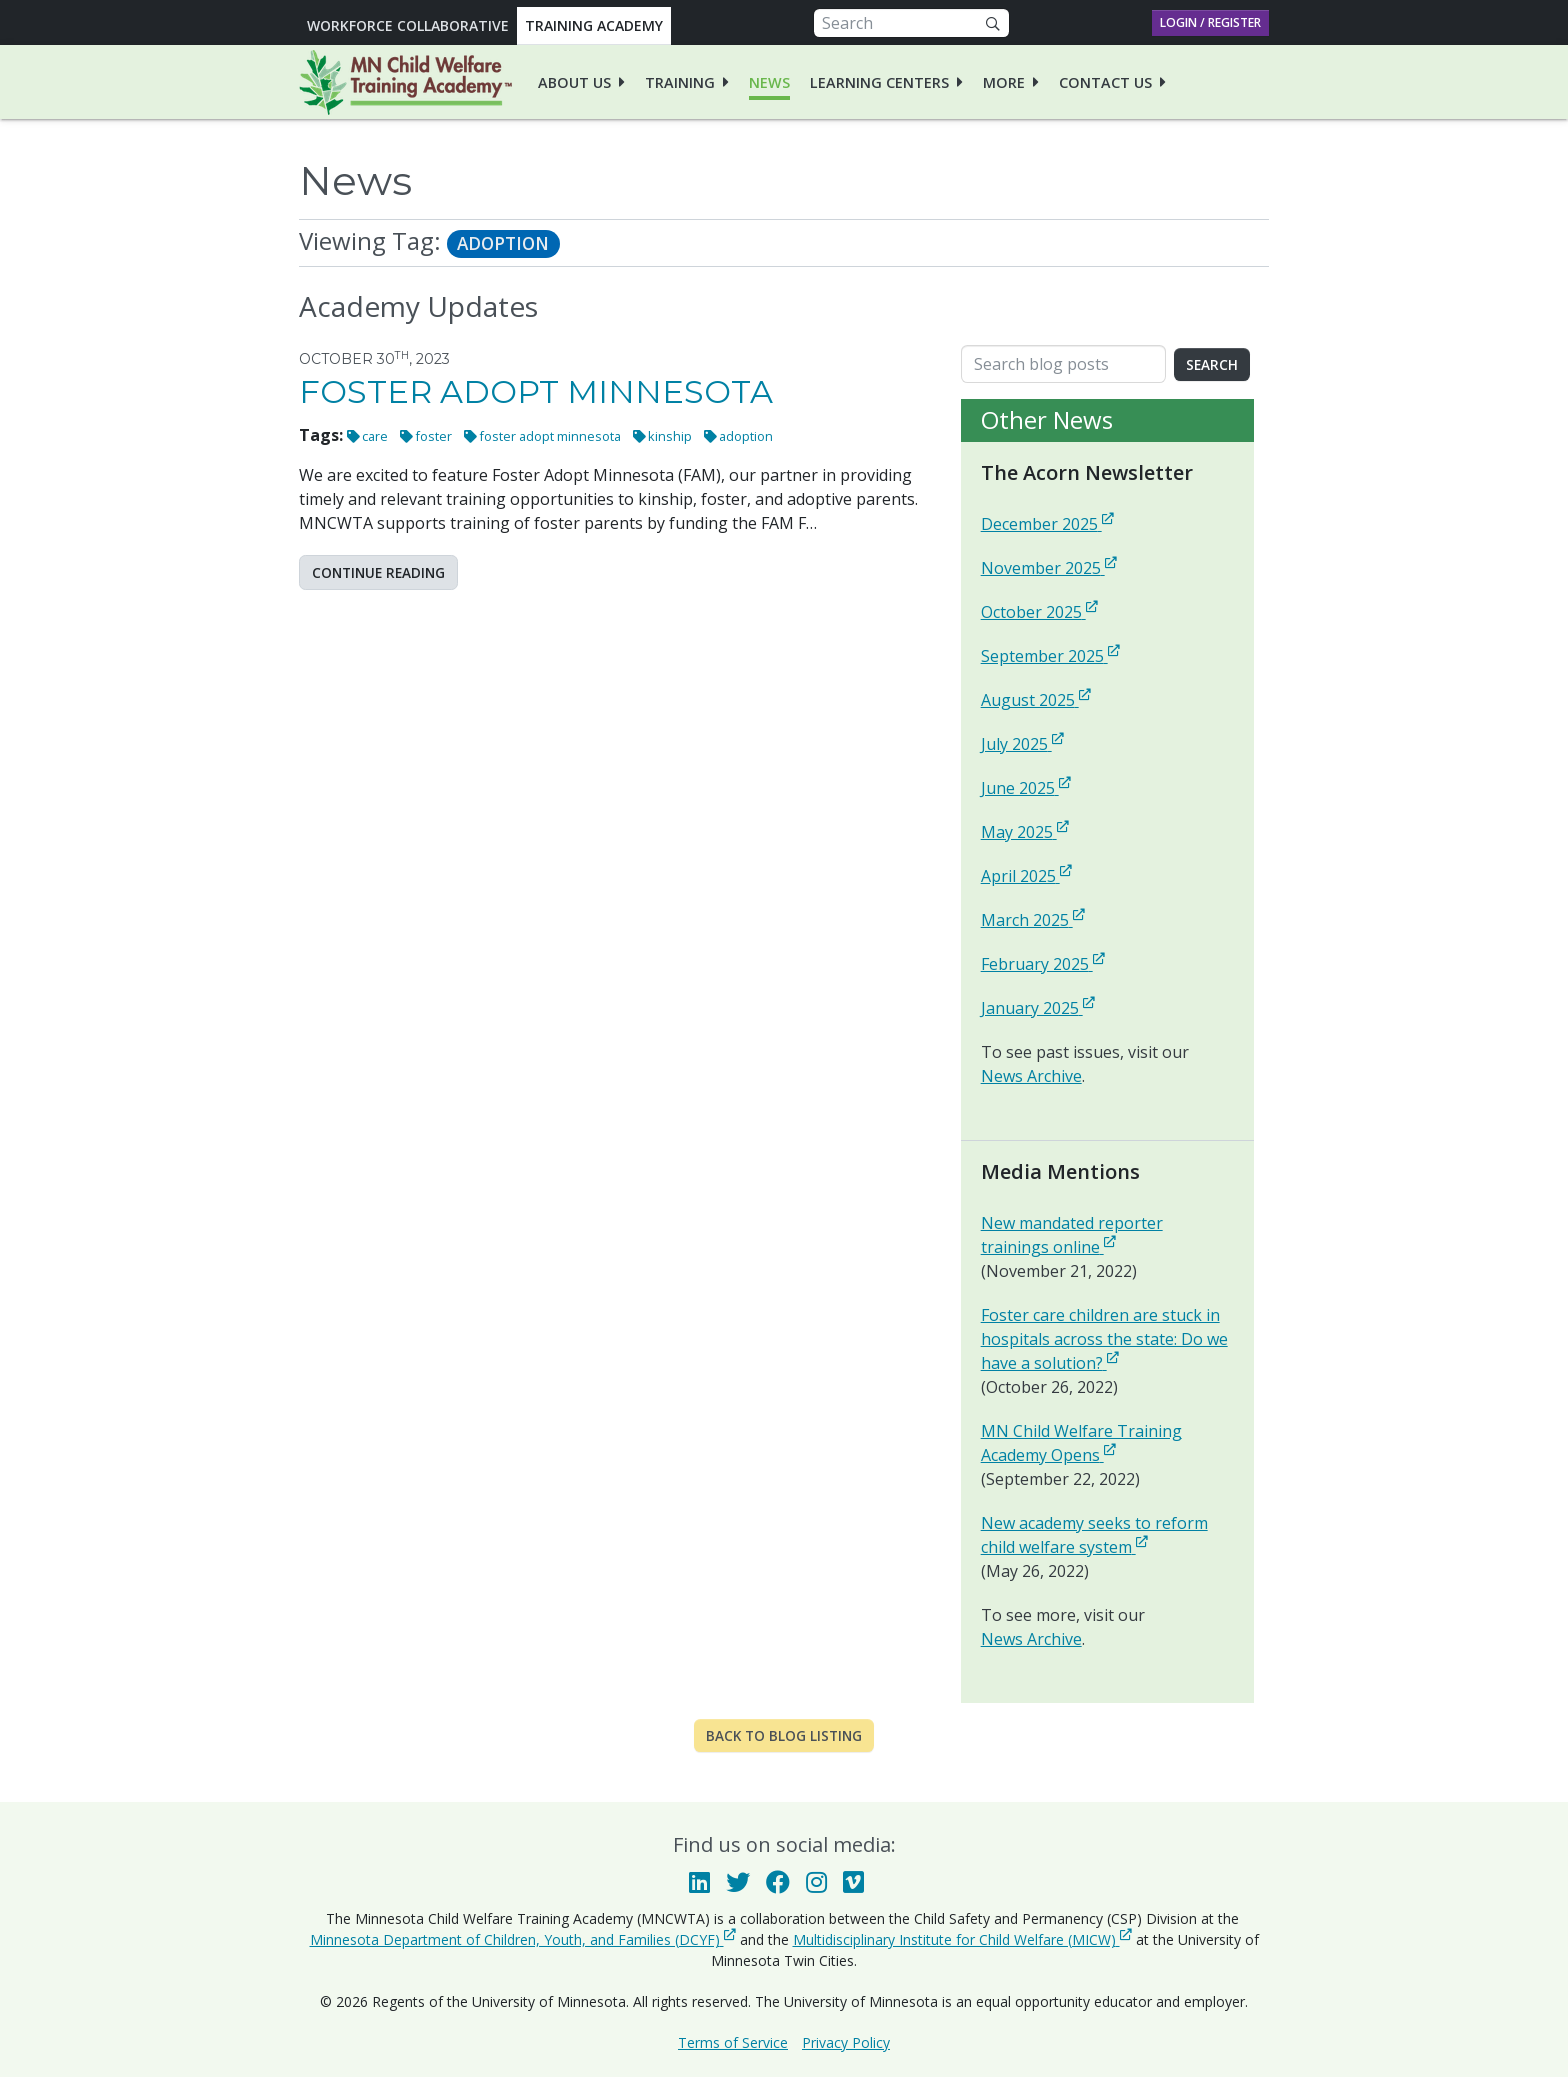 The image size is (1568, 2077). Describe the element at coordinates (846, 2042) in the screenshot. I see `Privacy Policy` at that location.